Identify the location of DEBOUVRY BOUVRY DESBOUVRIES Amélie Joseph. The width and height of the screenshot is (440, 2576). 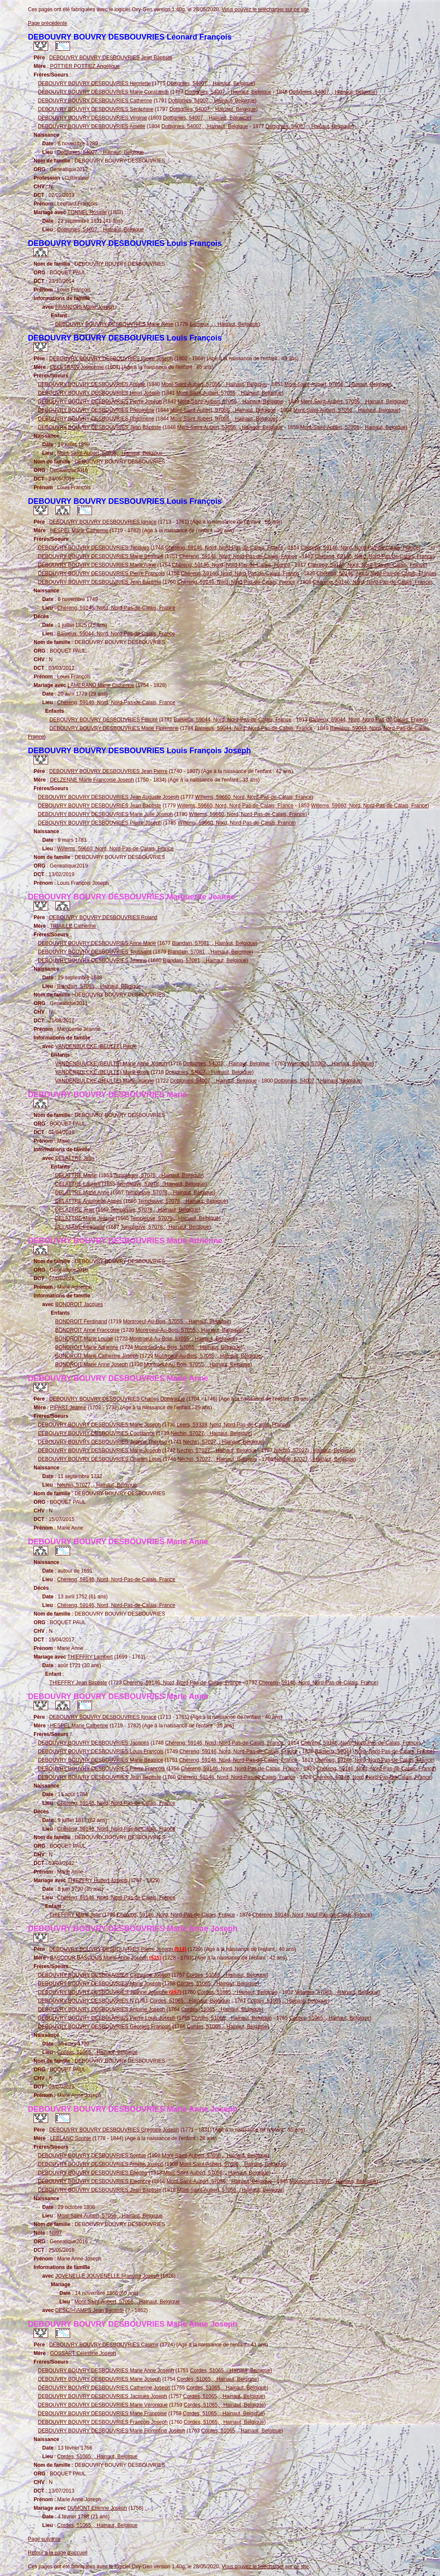
(100, 2164).